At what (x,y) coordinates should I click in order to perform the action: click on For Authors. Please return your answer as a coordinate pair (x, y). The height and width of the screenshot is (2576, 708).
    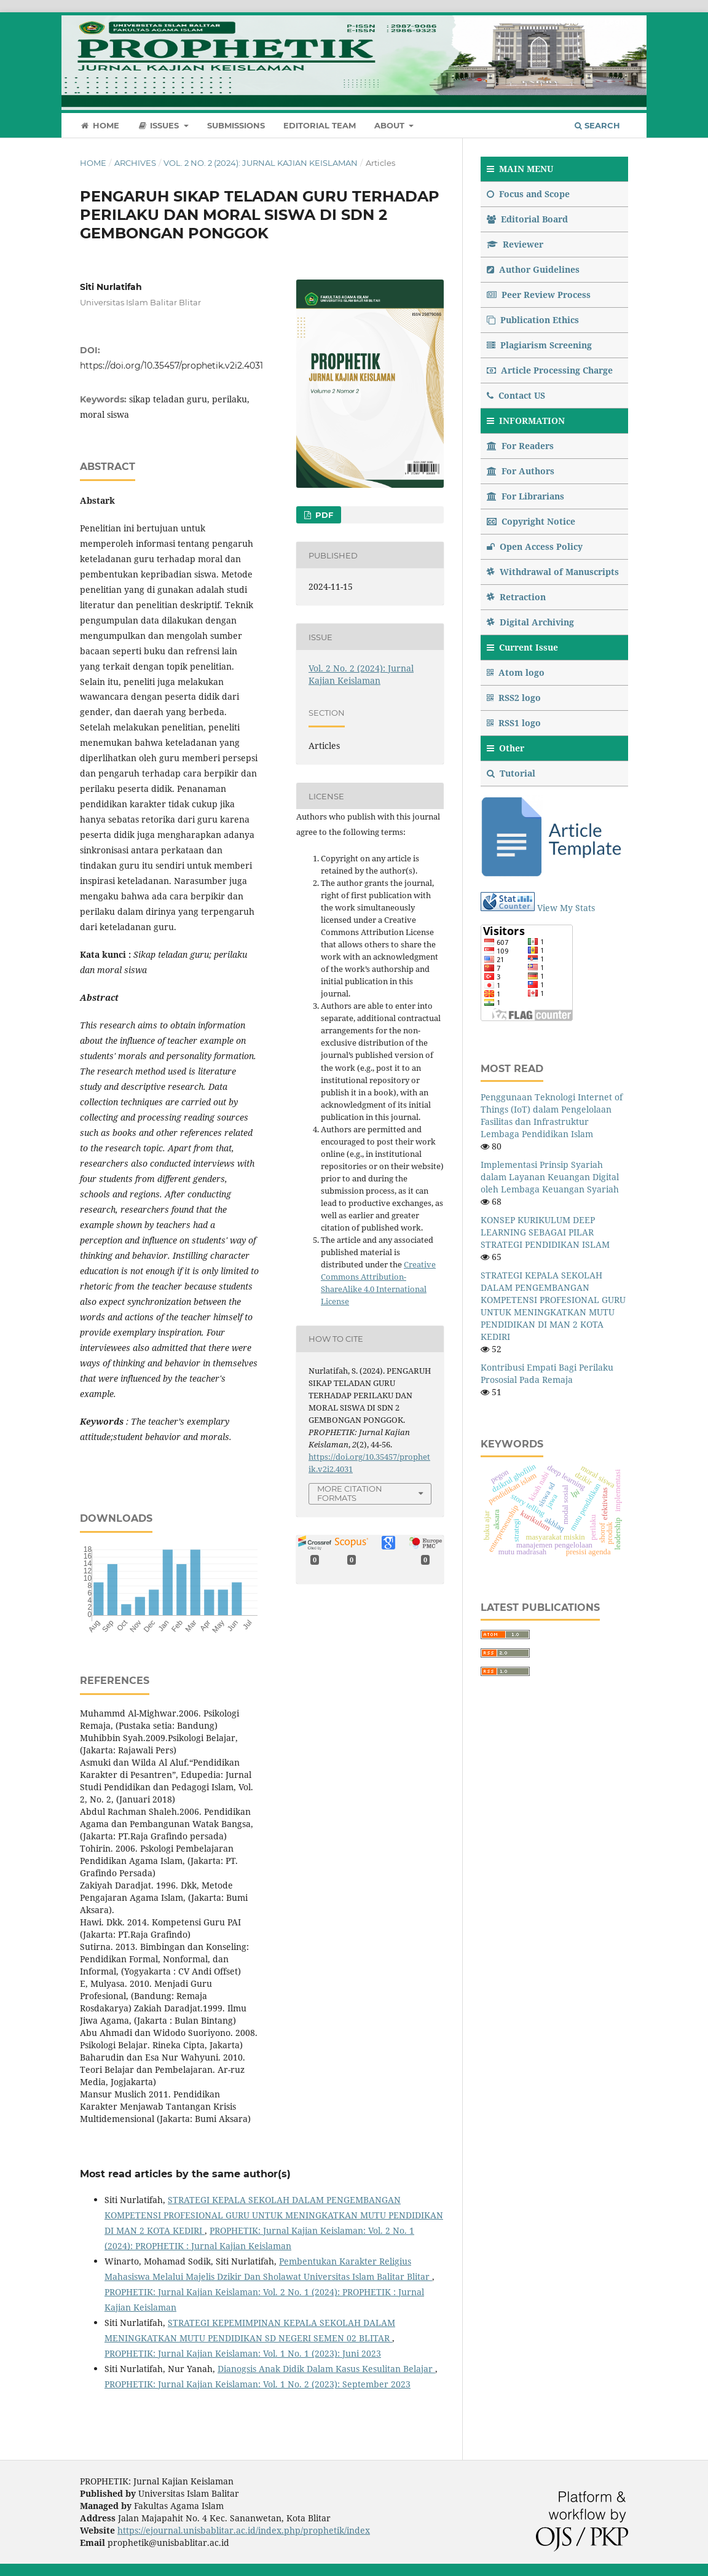
    Looking at the image, I should click on (520, 471).